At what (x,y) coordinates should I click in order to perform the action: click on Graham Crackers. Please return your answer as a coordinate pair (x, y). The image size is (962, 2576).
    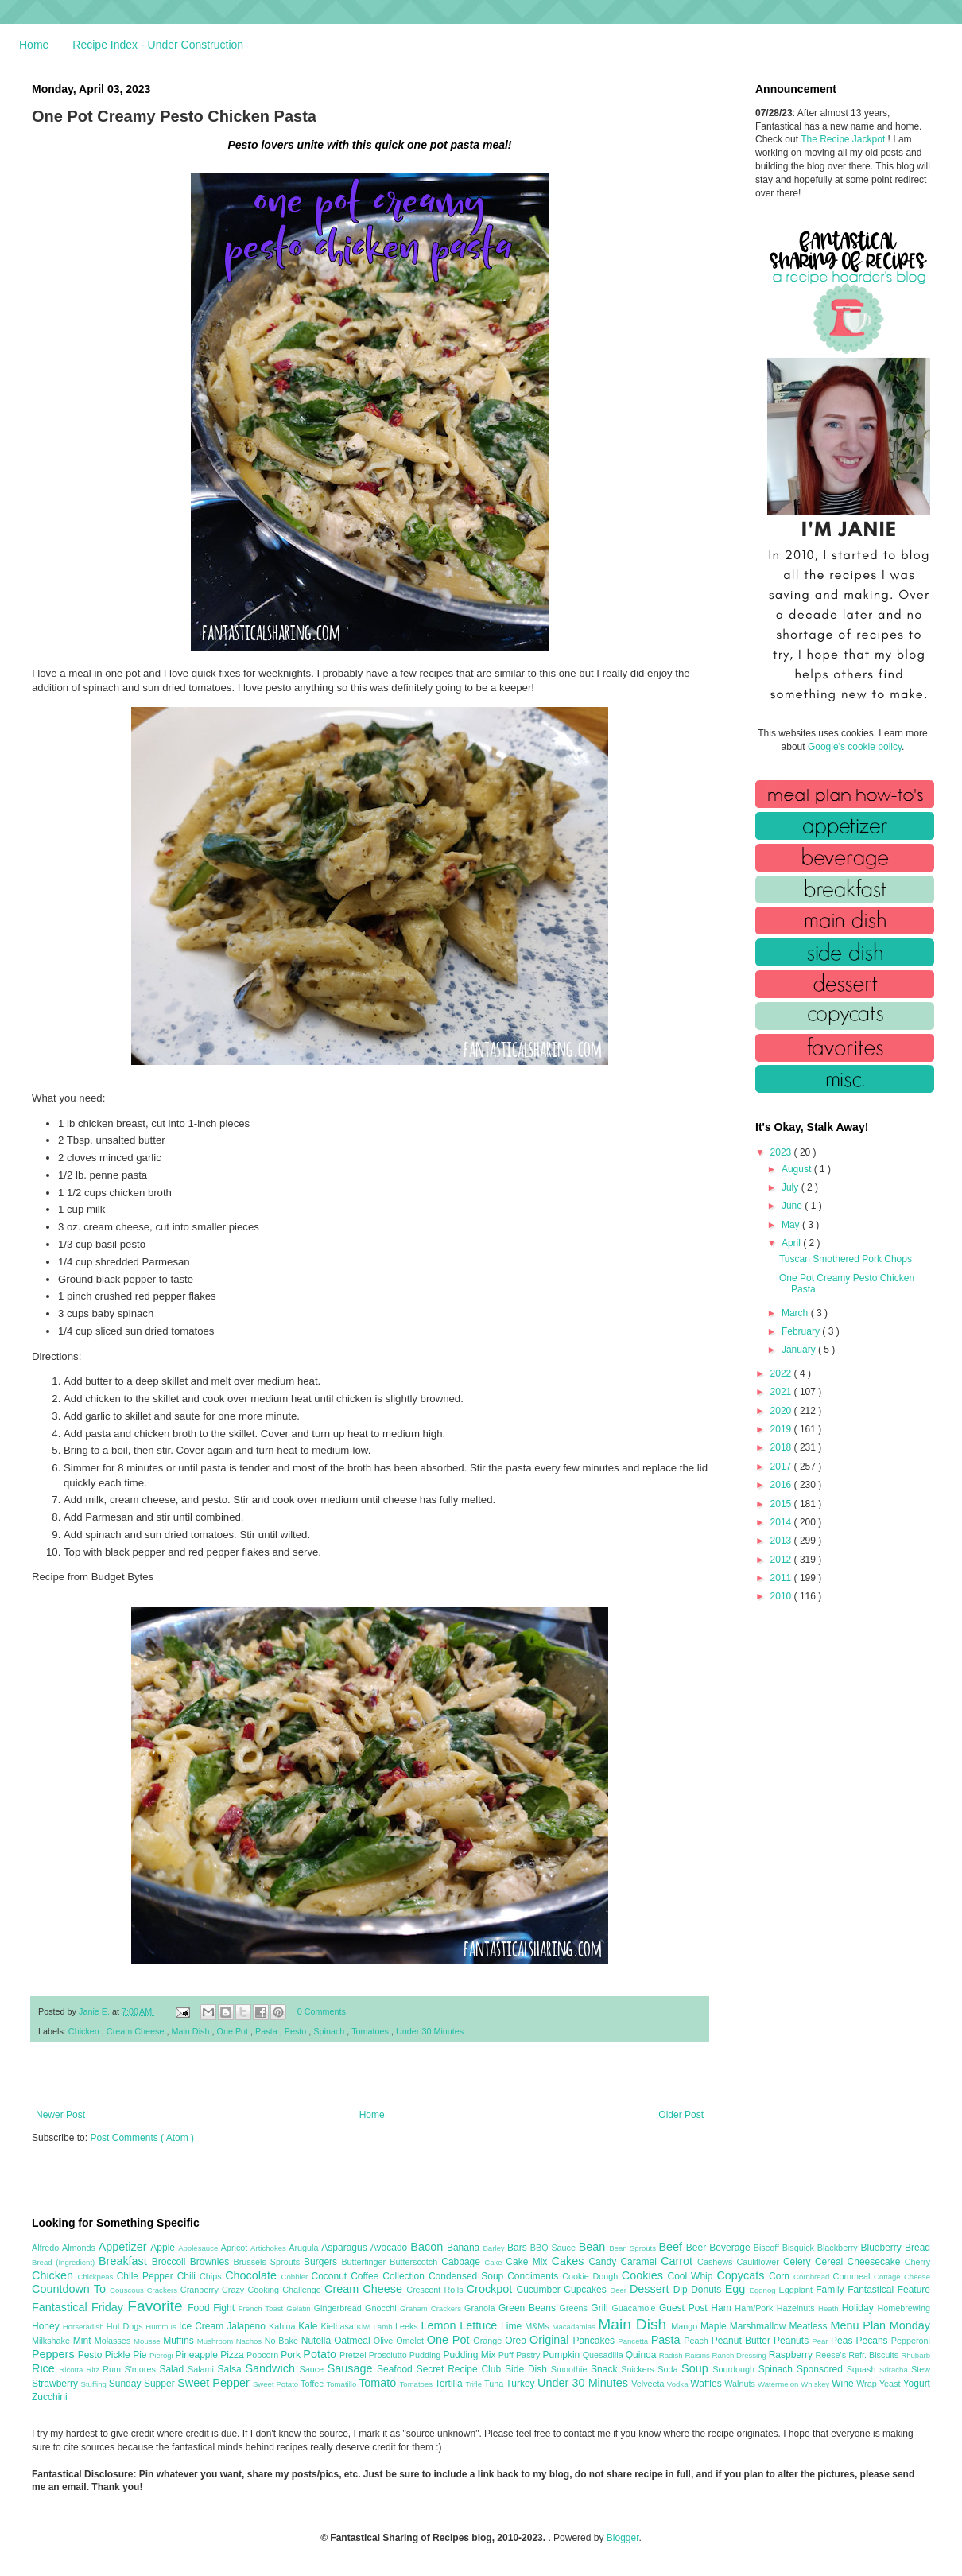
    Looking at the image, I should click on (432, 2308).